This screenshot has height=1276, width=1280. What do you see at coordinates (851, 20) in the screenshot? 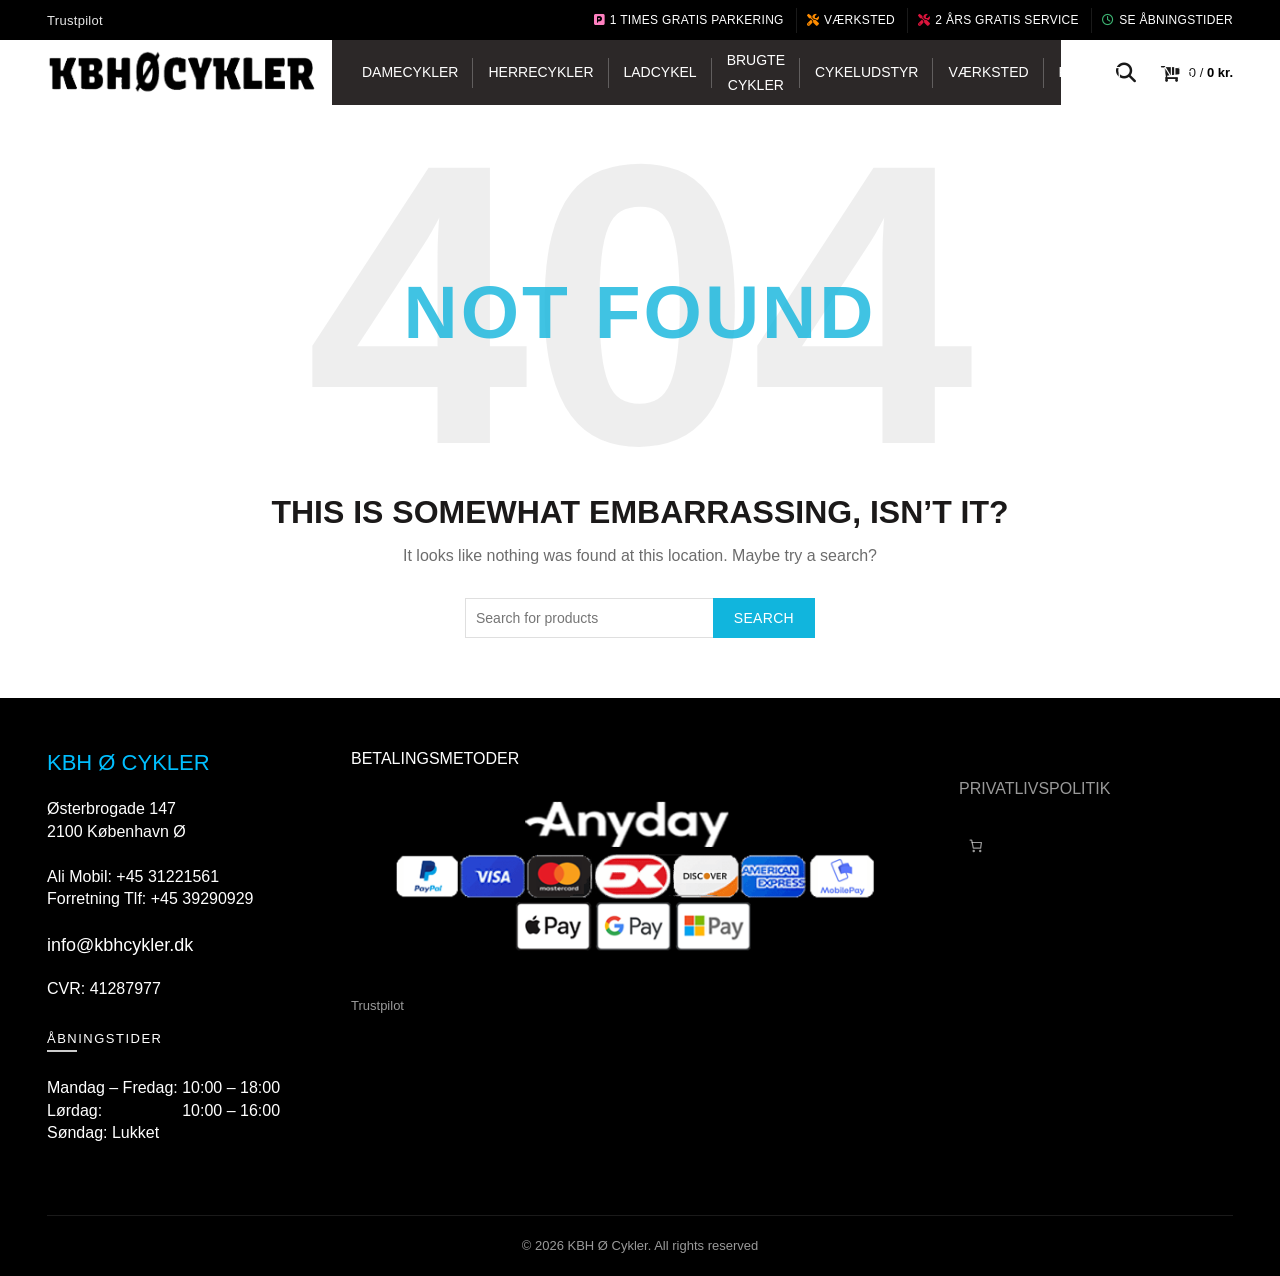
I see `Værksted` at bounding box center [851, 20].